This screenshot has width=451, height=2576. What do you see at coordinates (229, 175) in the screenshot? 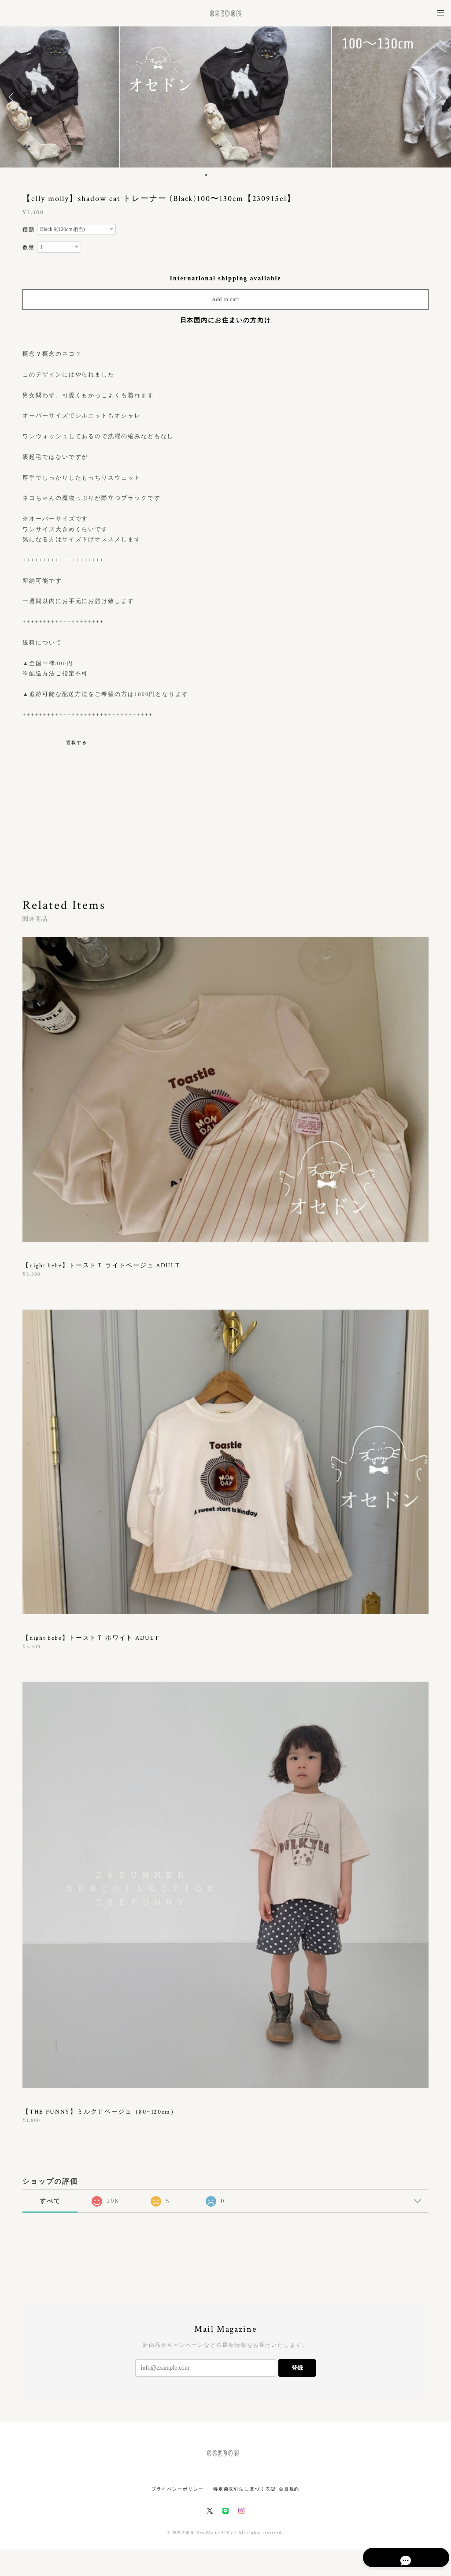
I see `5 [button]` at bounding box center [229, 175].